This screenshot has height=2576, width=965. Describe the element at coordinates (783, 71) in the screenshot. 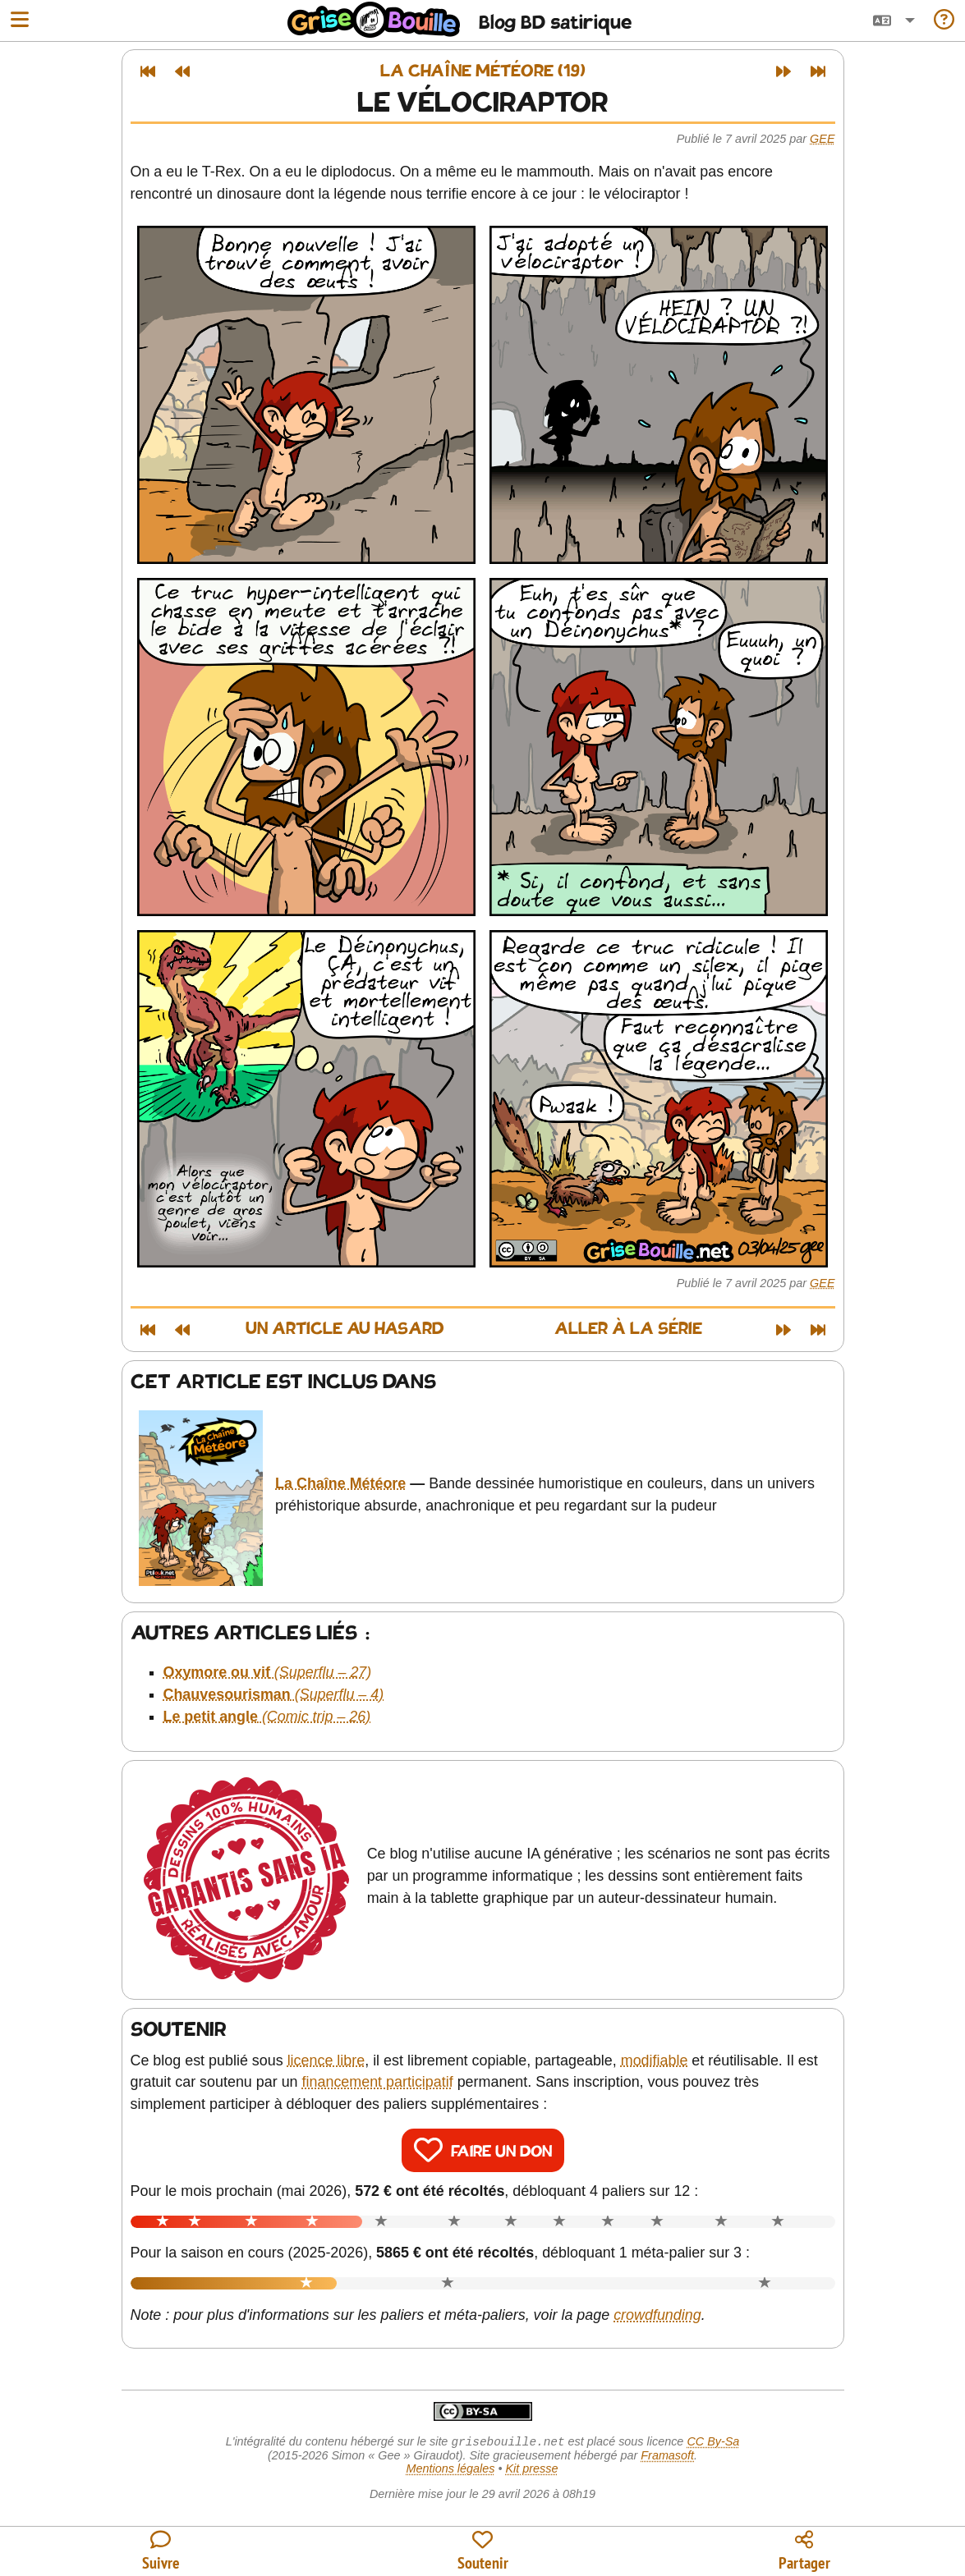

I see `[Article suivant]` at that location.